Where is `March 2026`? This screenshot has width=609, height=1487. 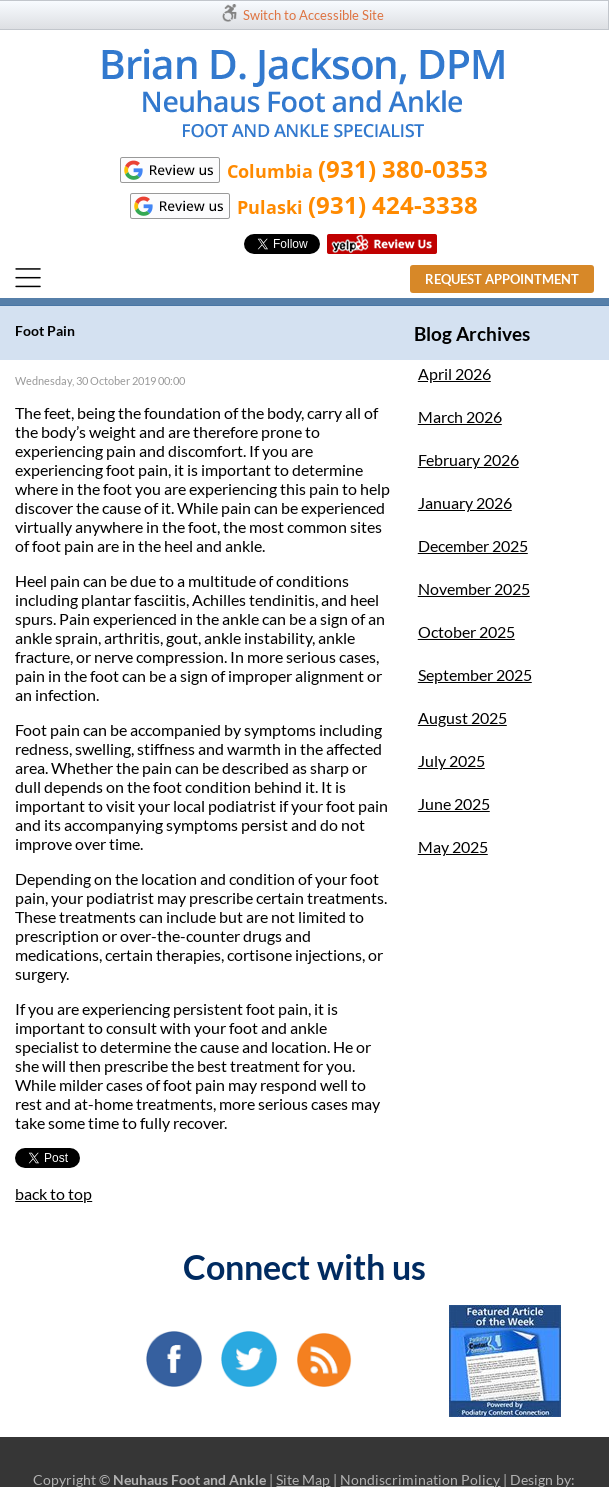 March 2026 is located at coordinates (460, 416).